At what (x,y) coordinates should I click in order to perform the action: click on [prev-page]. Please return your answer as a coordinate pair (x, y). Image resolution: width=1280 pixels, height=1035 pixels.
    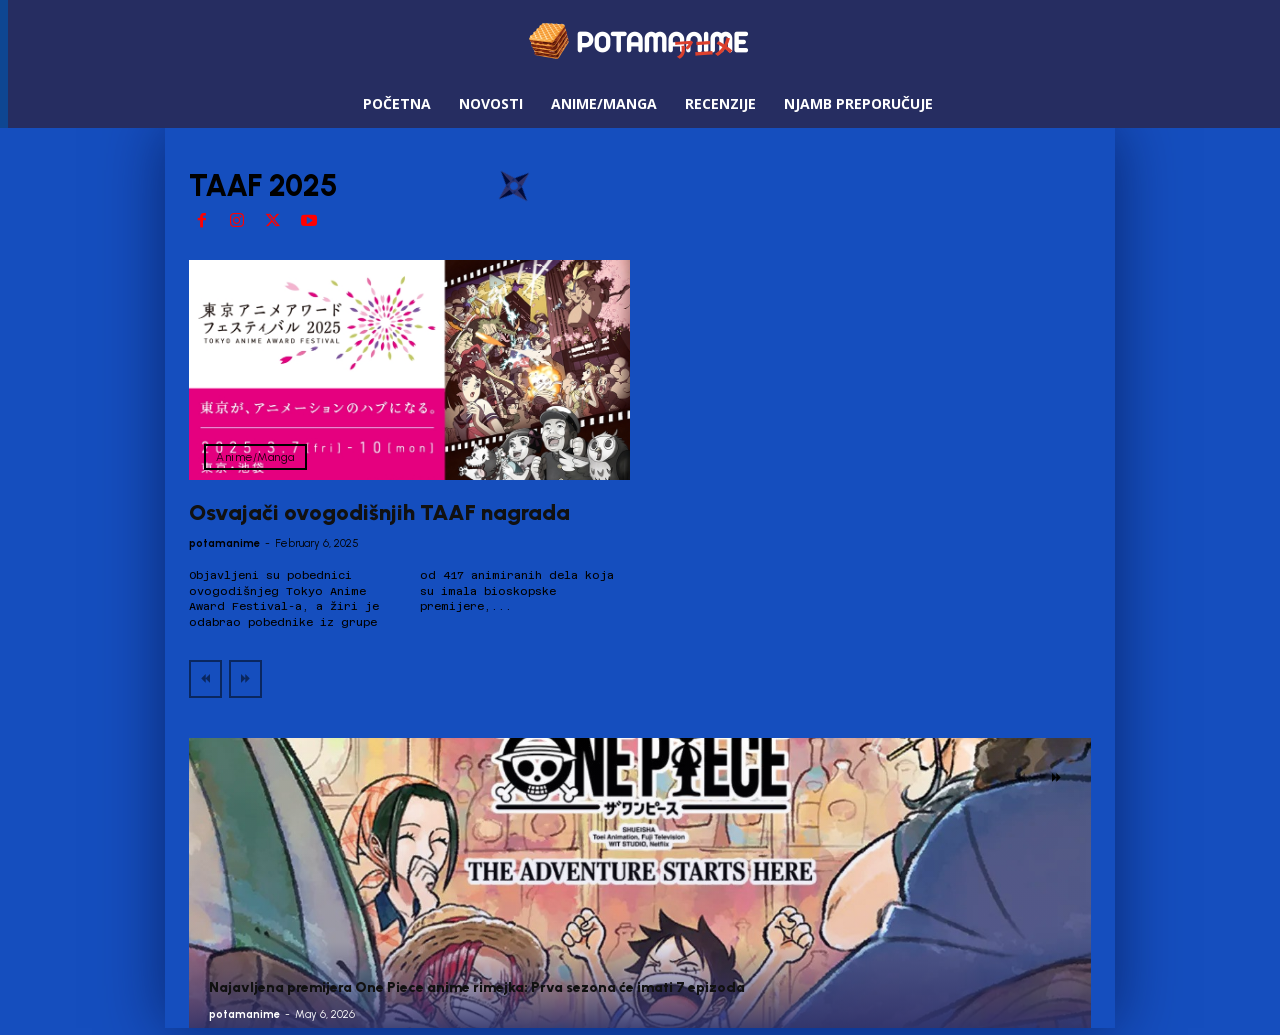
    Looking at the image, I should click on (205, 679).